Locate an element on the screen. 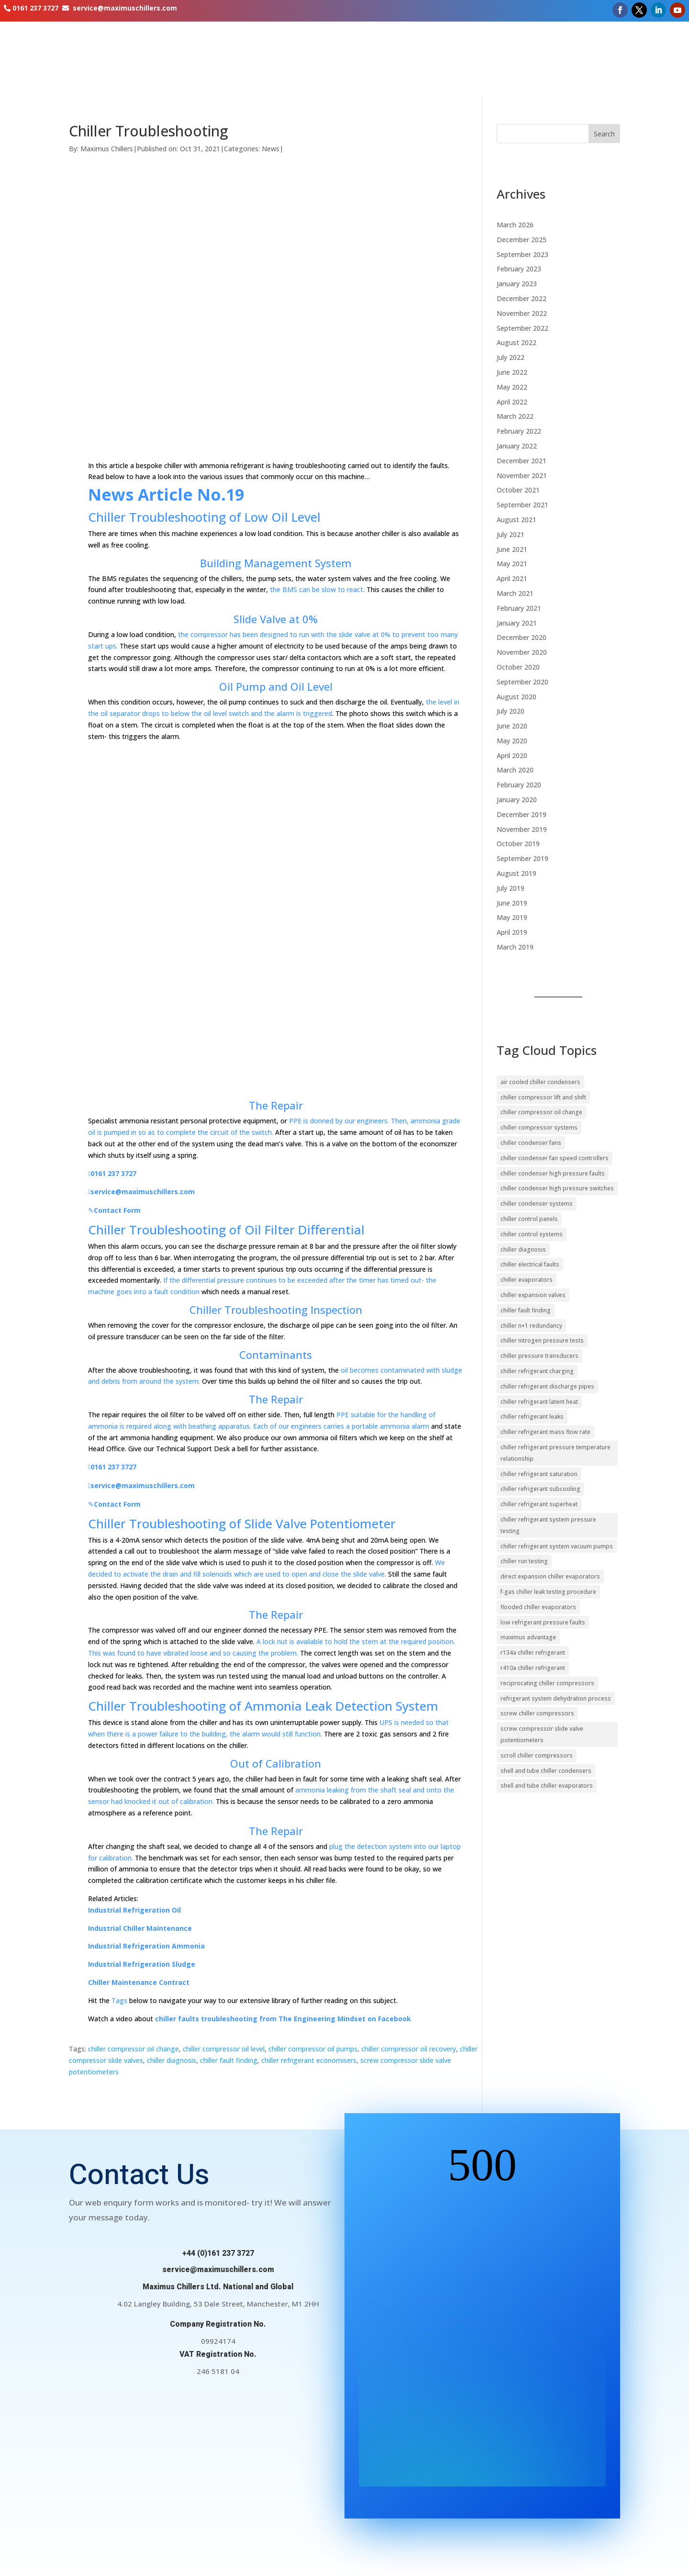 This screenshot has width=689, height=2576. chiller refrigerant saturation [chiller refrigerant saturation (9 items)] is located at coordinates (539, 1474).